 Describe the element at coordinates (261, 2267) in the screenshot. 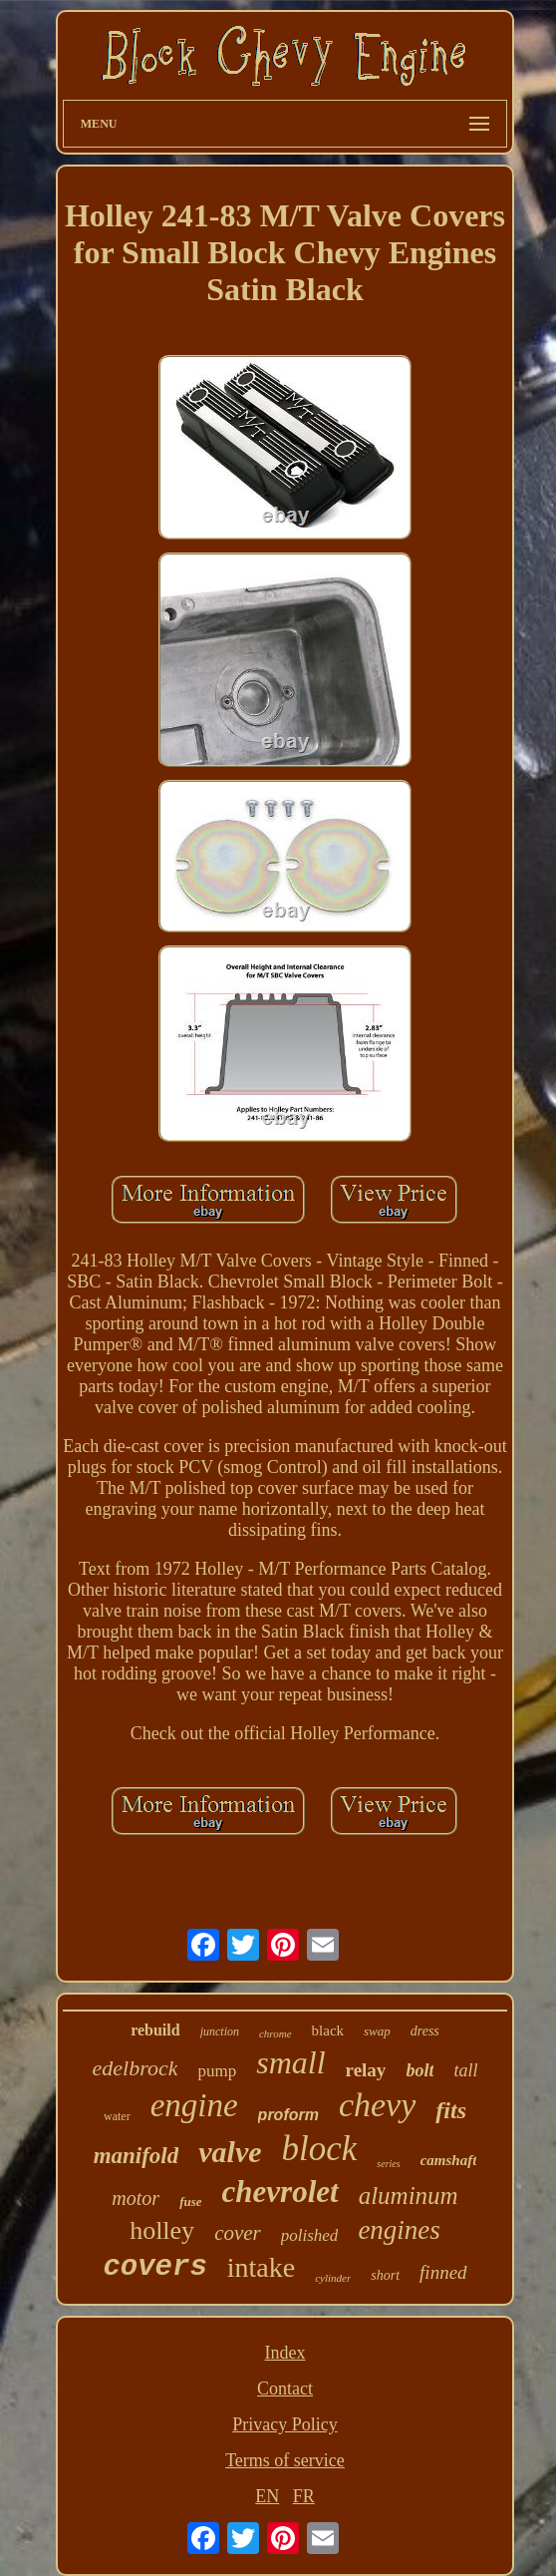

I see `intake` at that location.